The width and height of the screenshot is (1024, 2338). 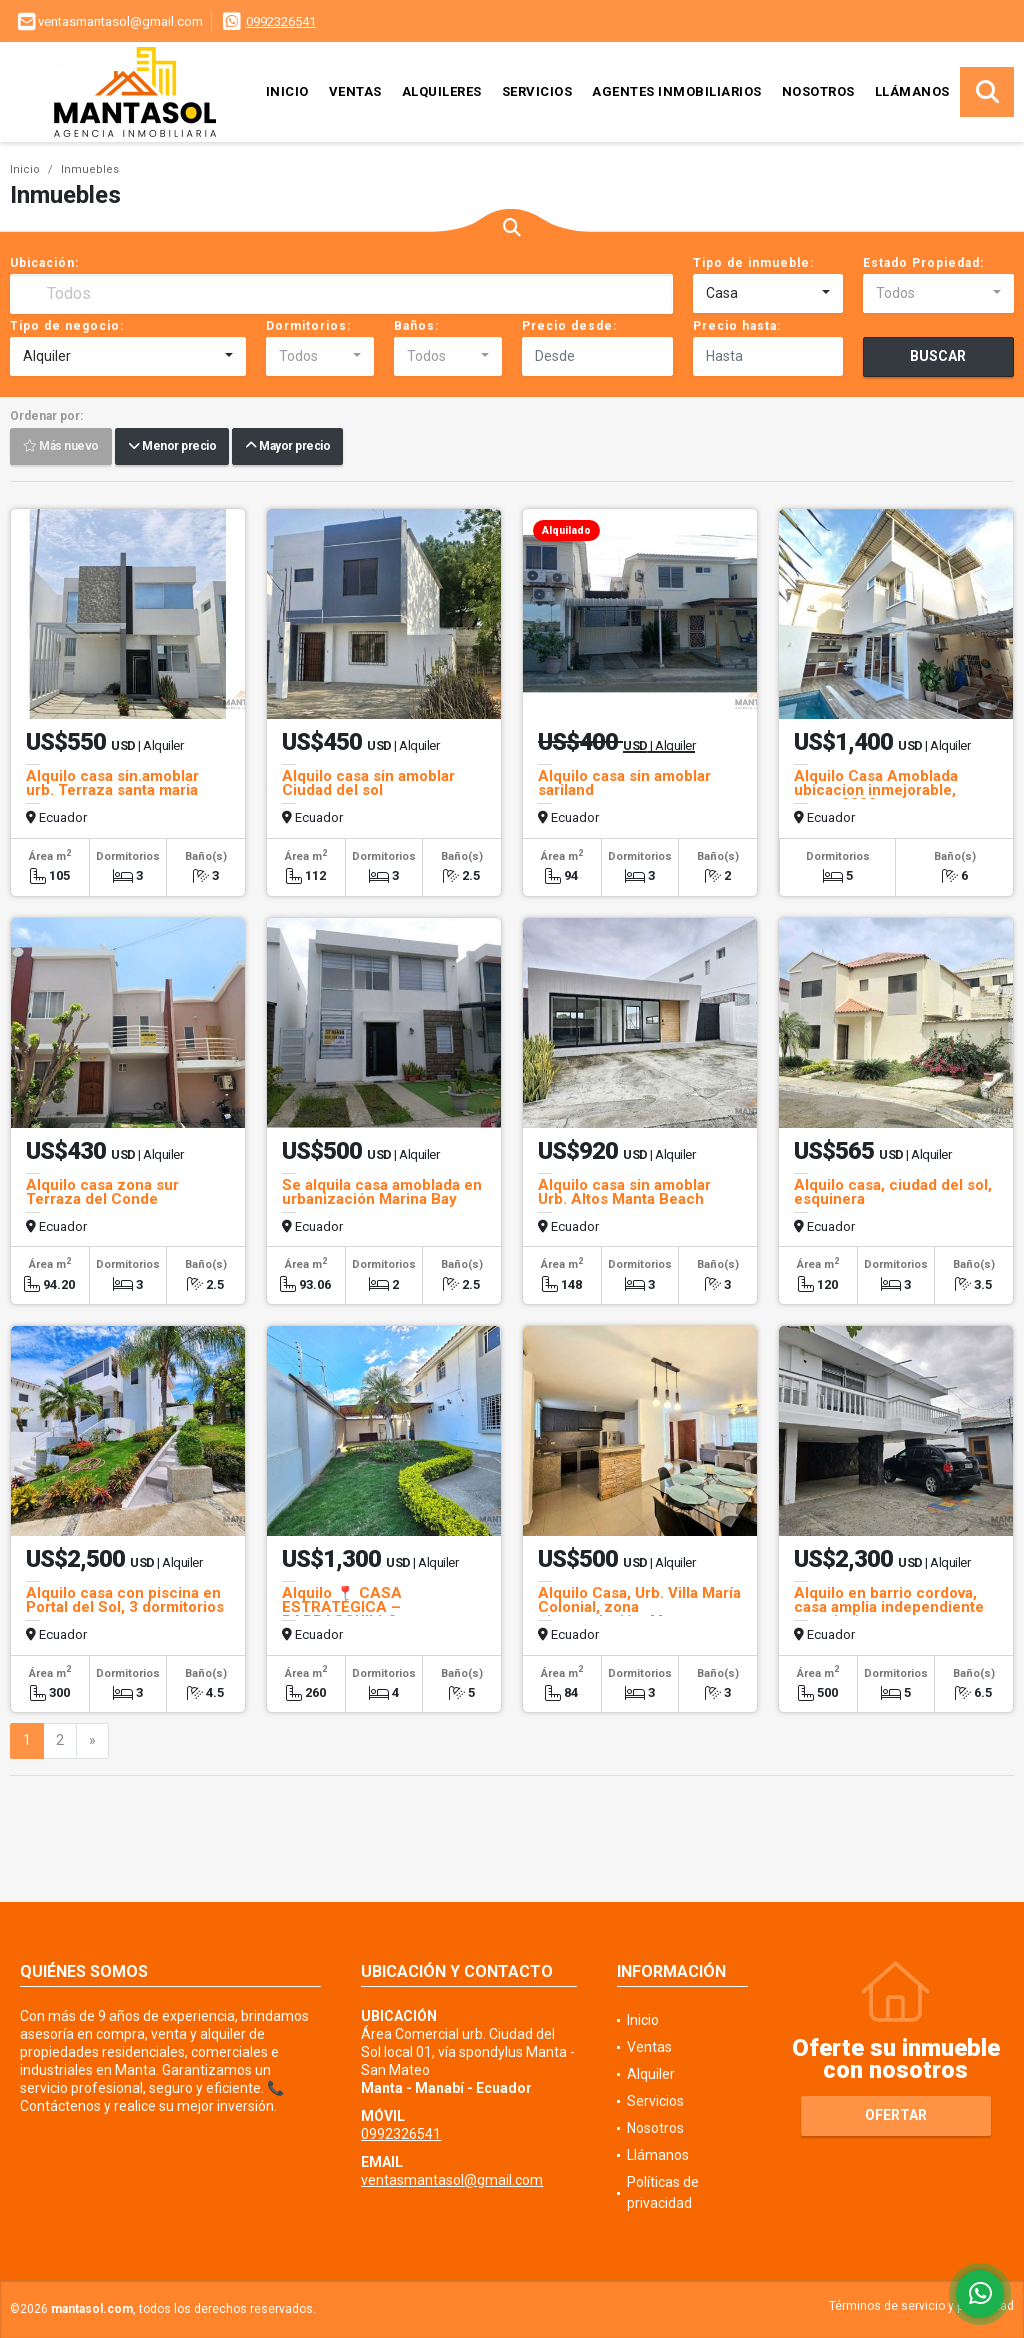 I want to click on Precio hasta:, so click(x=737, y=326).